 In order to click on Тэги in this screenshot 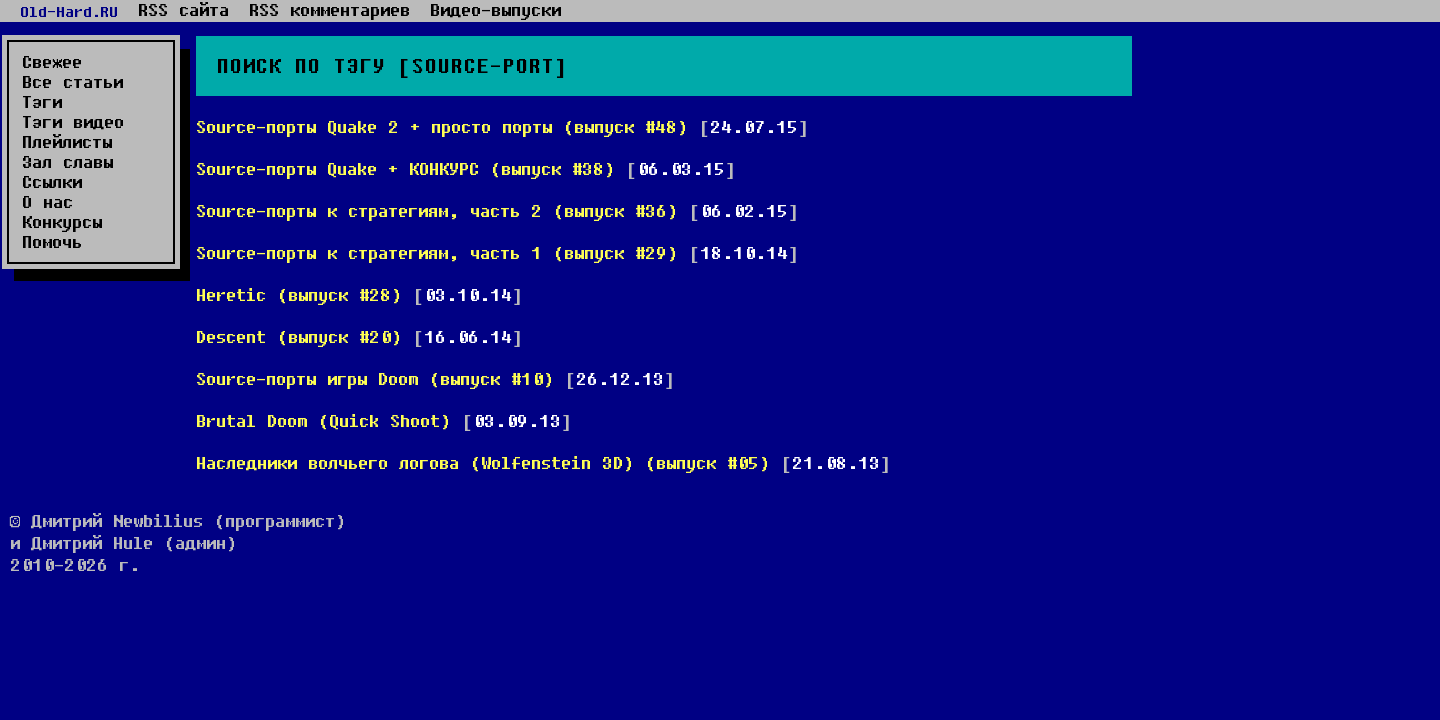, I will do `click(42, 102)`.